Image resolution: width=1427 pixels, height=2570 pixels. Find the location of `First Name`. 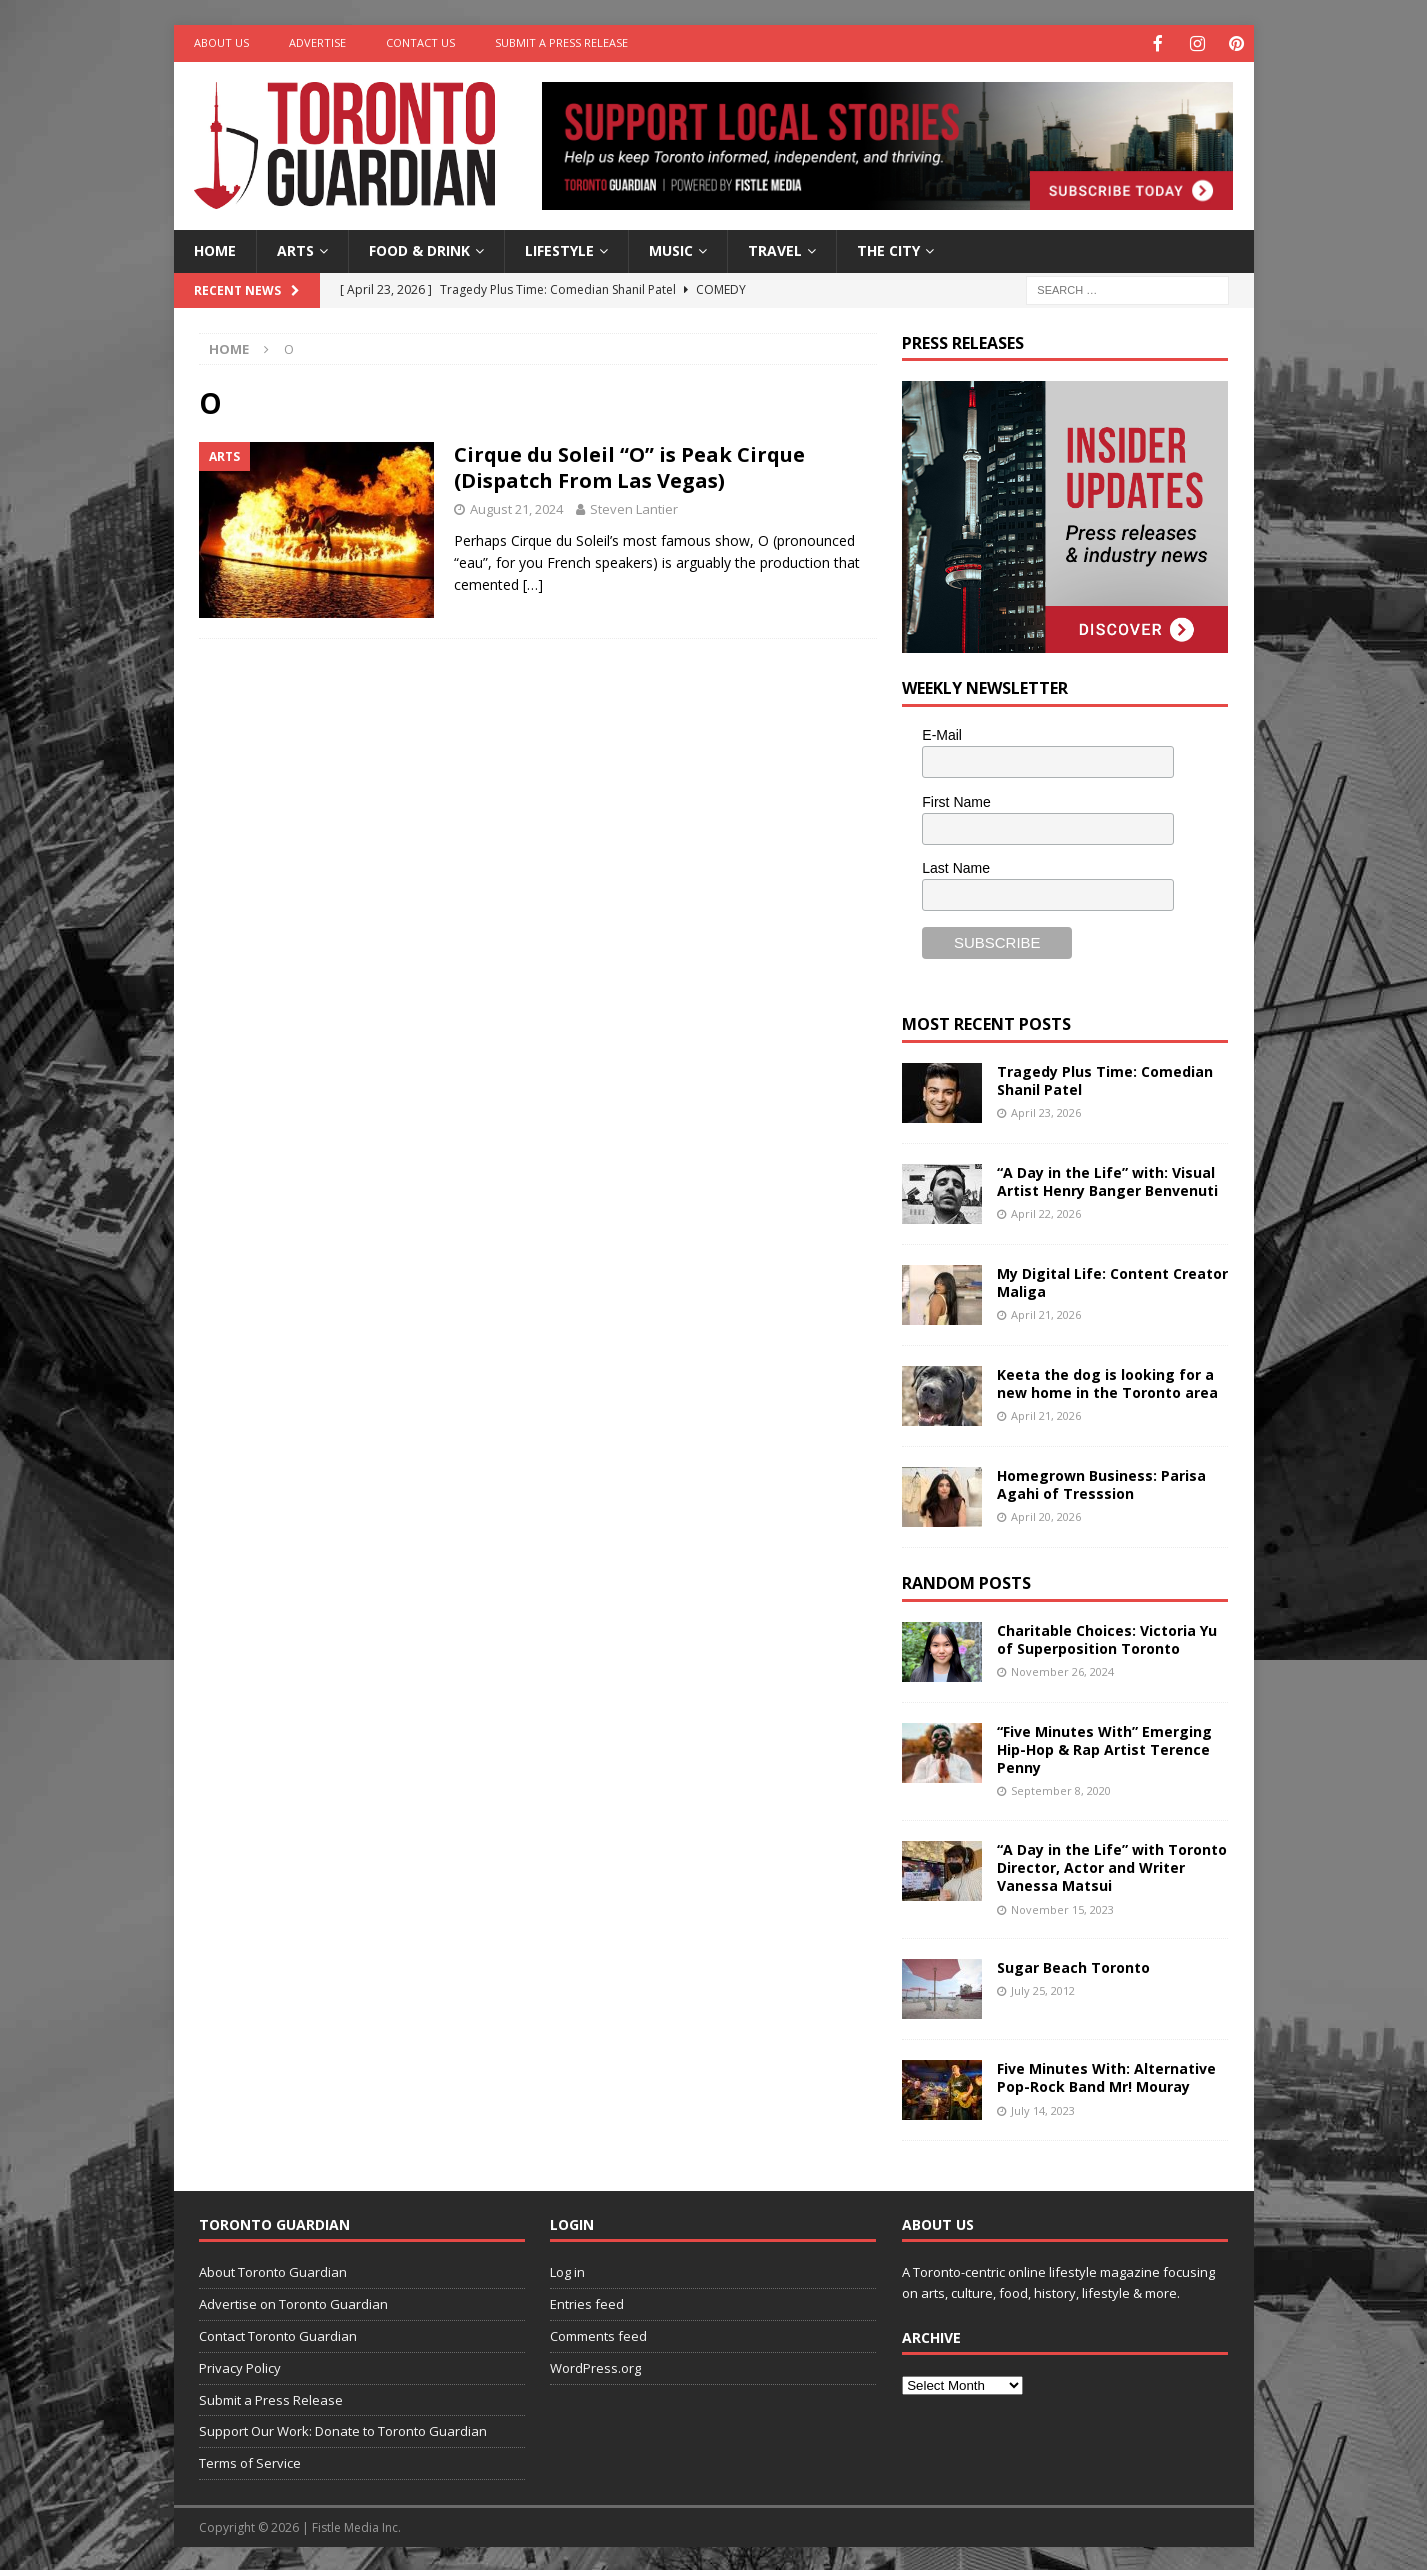

First Name is located at coordinates (956, 800).